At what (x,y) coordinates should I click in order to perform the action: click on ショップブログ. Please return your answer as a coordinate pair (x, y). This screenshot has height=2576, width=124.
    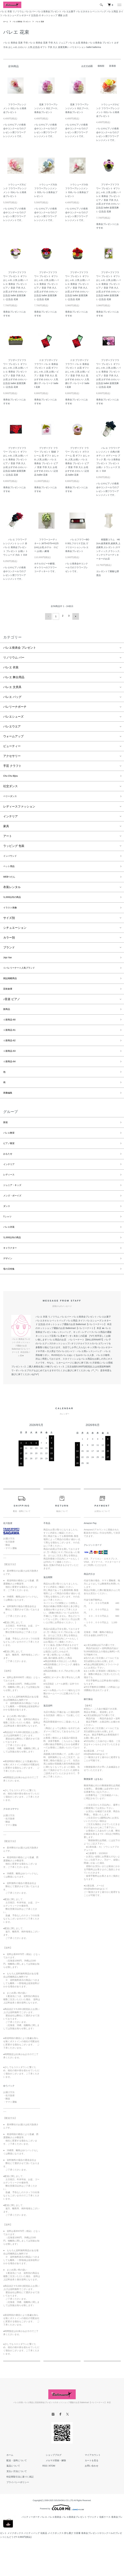
    Looking at the image, I should click on (50, 2492).